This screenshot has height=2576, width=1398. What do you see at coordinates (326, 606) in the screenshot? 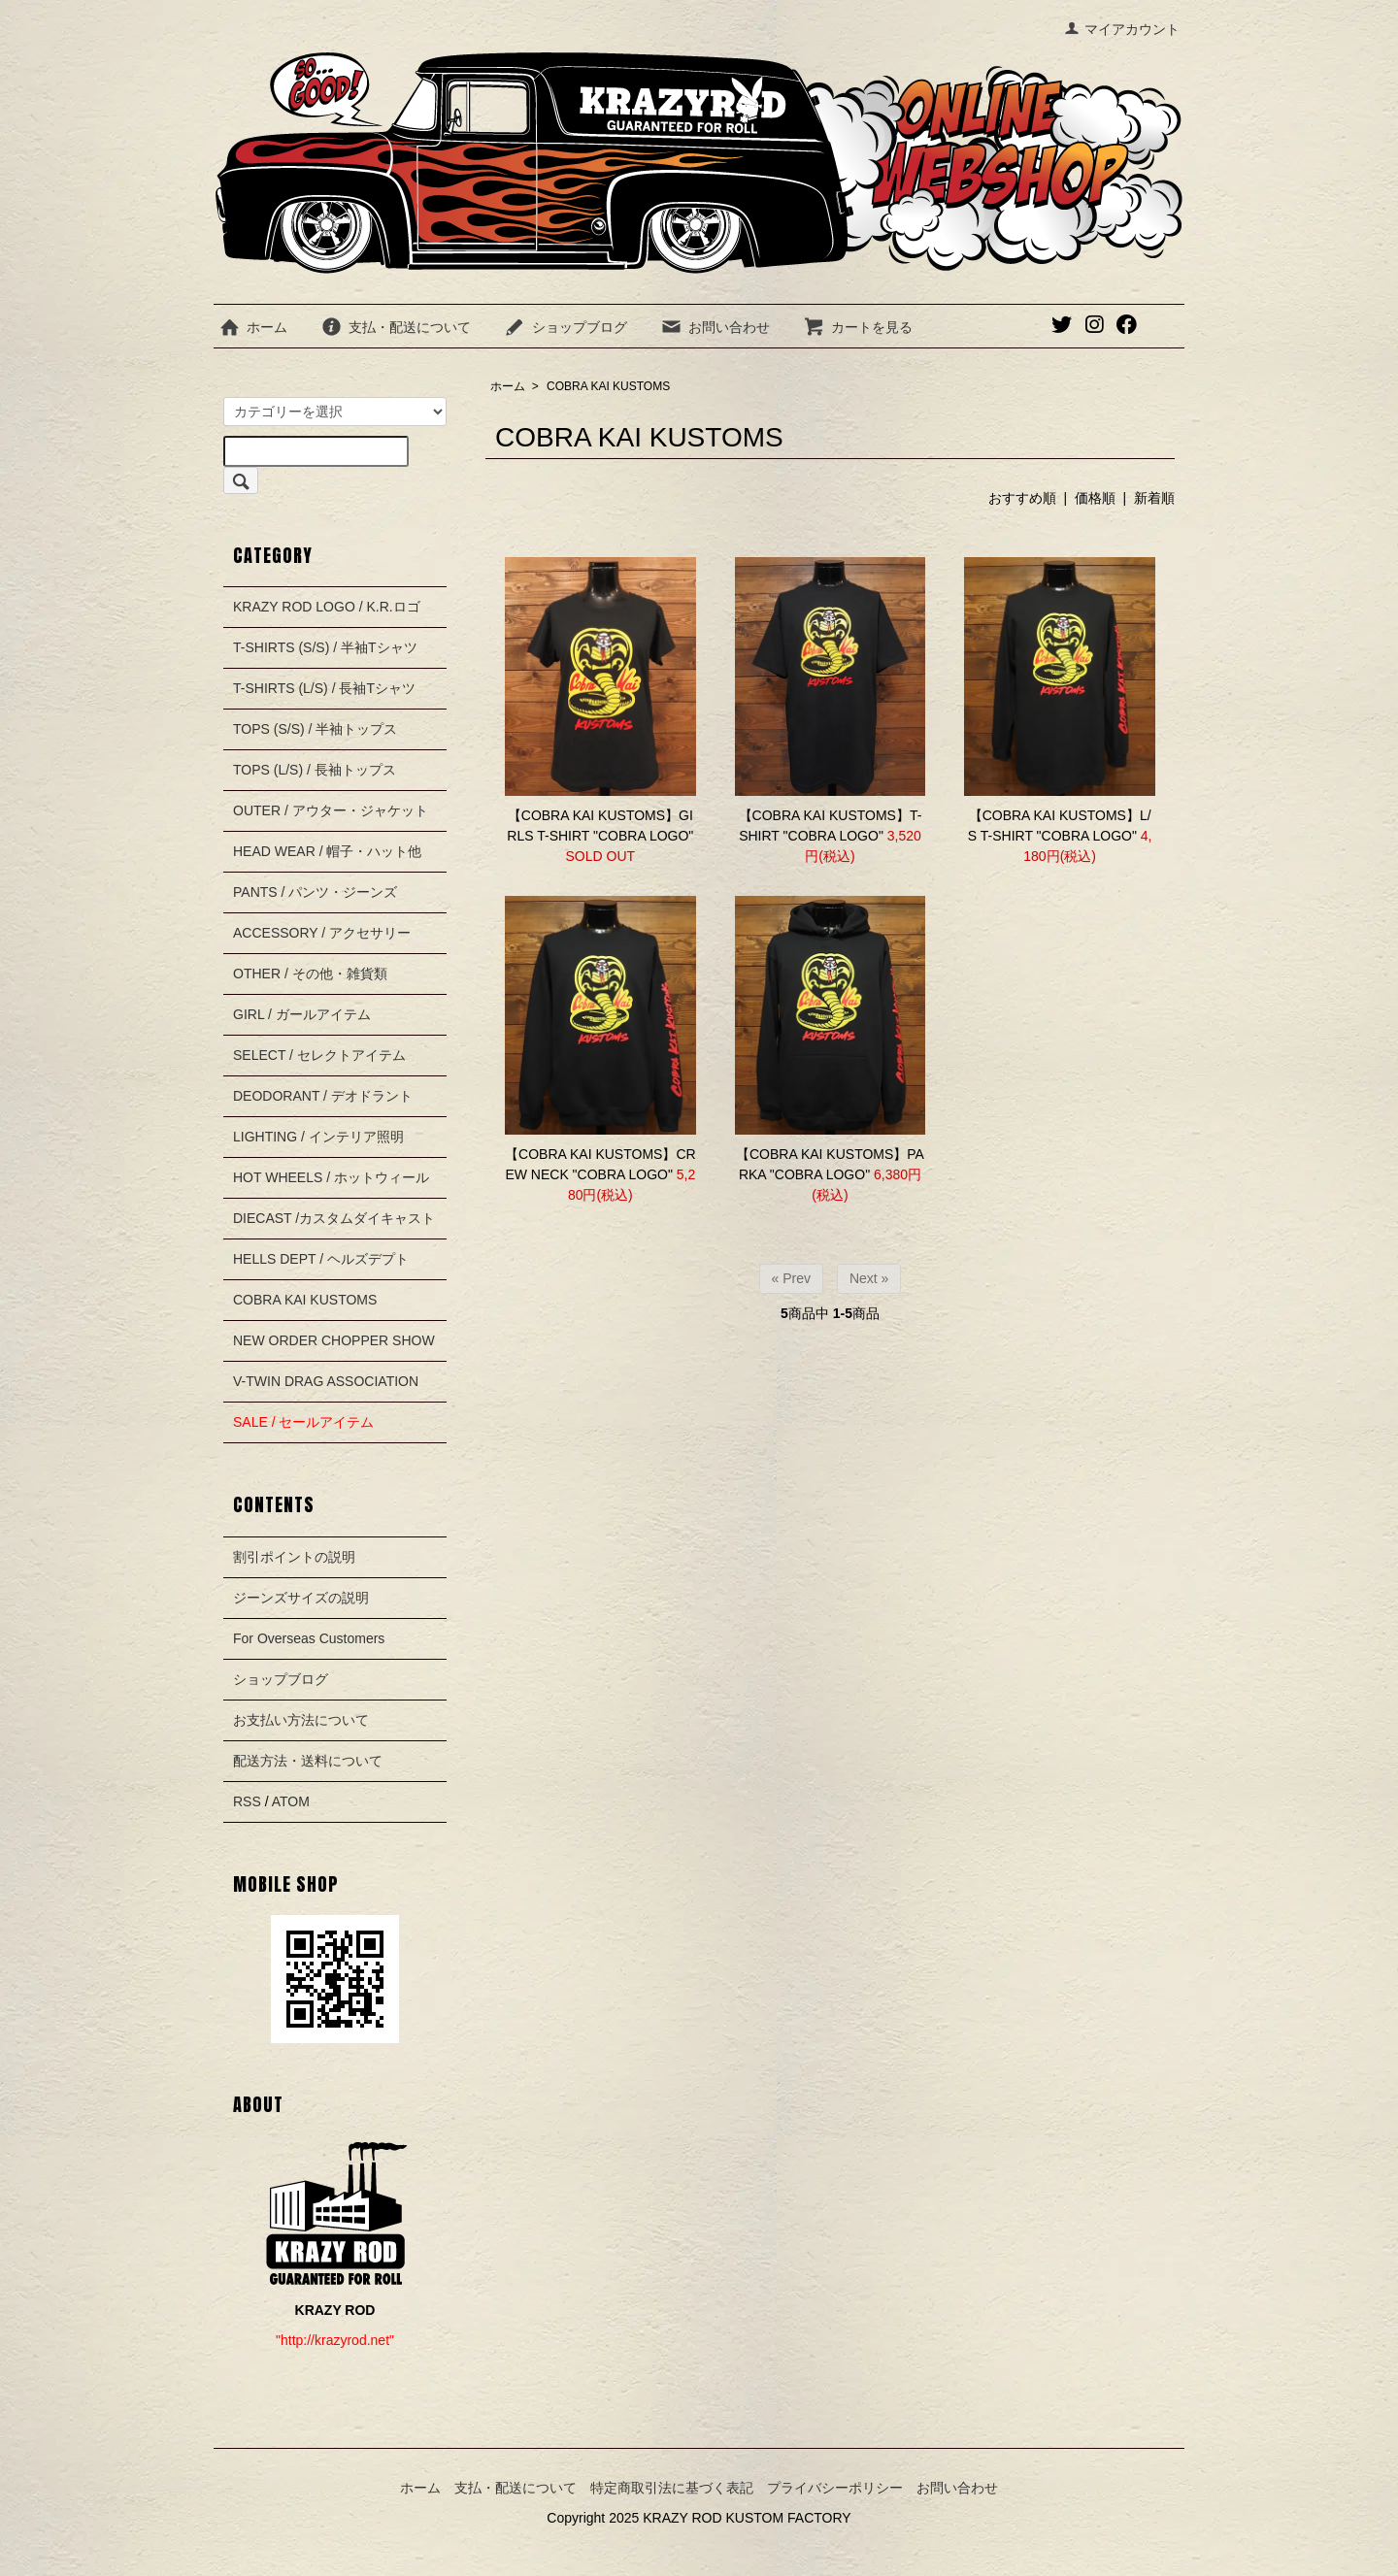
I see `KRAZY ROD LOGO / K.R.ロゴ` at bounding box center [326, 606].